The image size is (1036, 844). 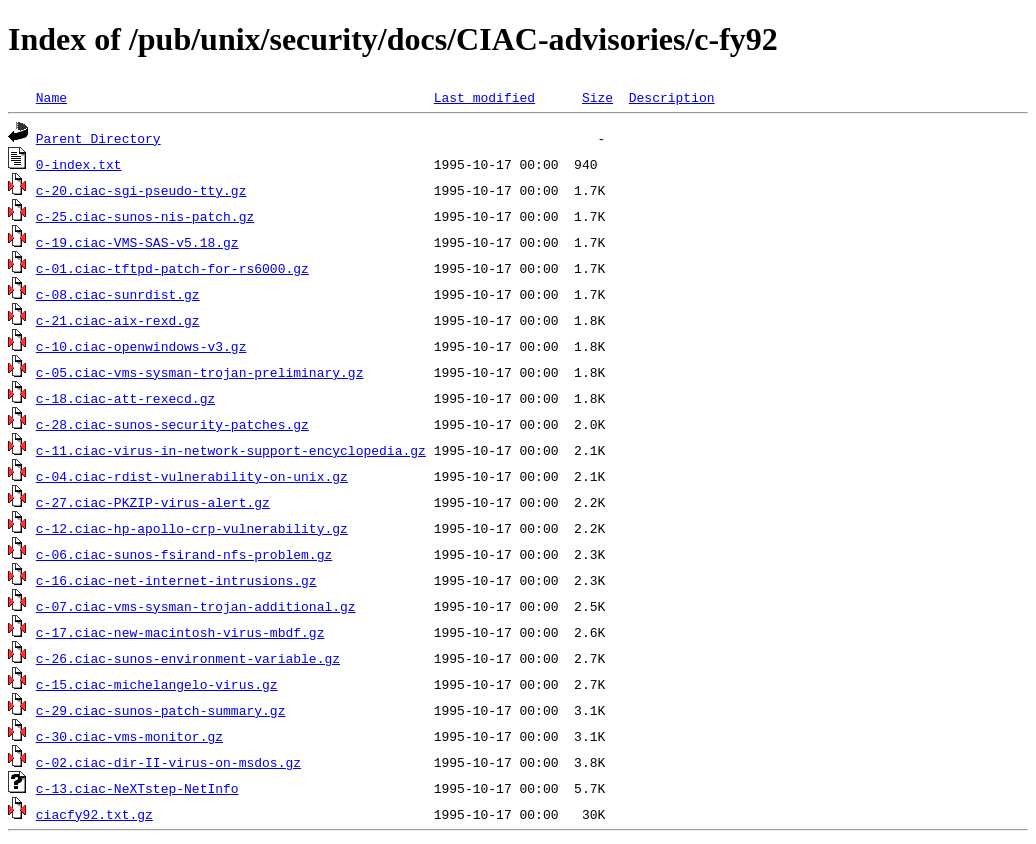 I want to click on c-26.ciac-sunos-environment-variable.gz, so click(x=188, y=658).